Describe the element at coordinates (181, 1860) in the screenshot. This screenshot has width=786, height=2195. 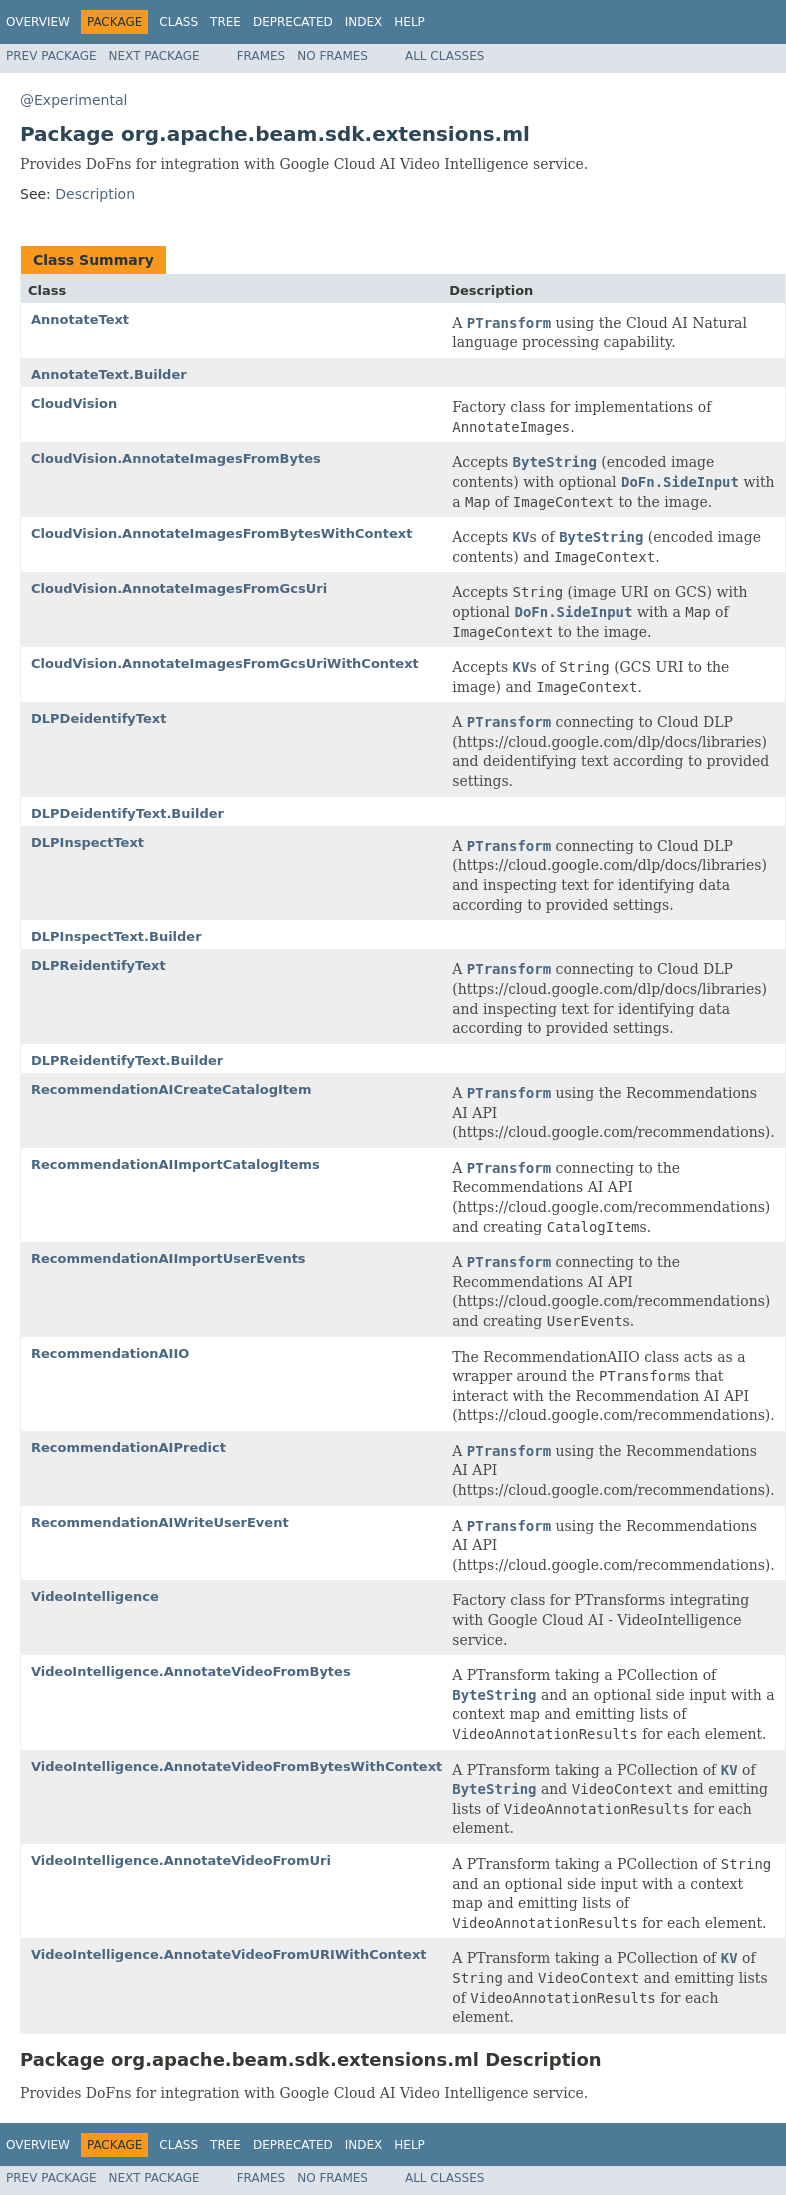
I see `VideoIntelligence.AnnotateVideoFromUri` at that location.